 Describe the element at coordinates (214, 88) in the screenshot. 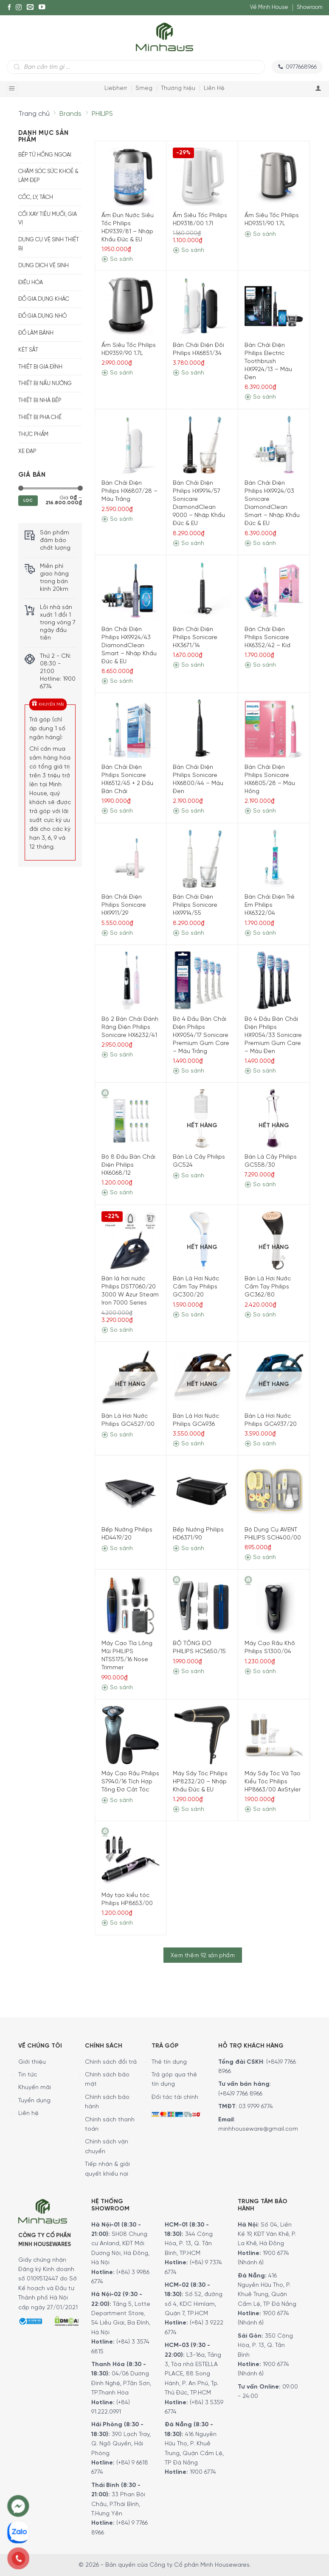

I see `Liên Hệ` at that location.